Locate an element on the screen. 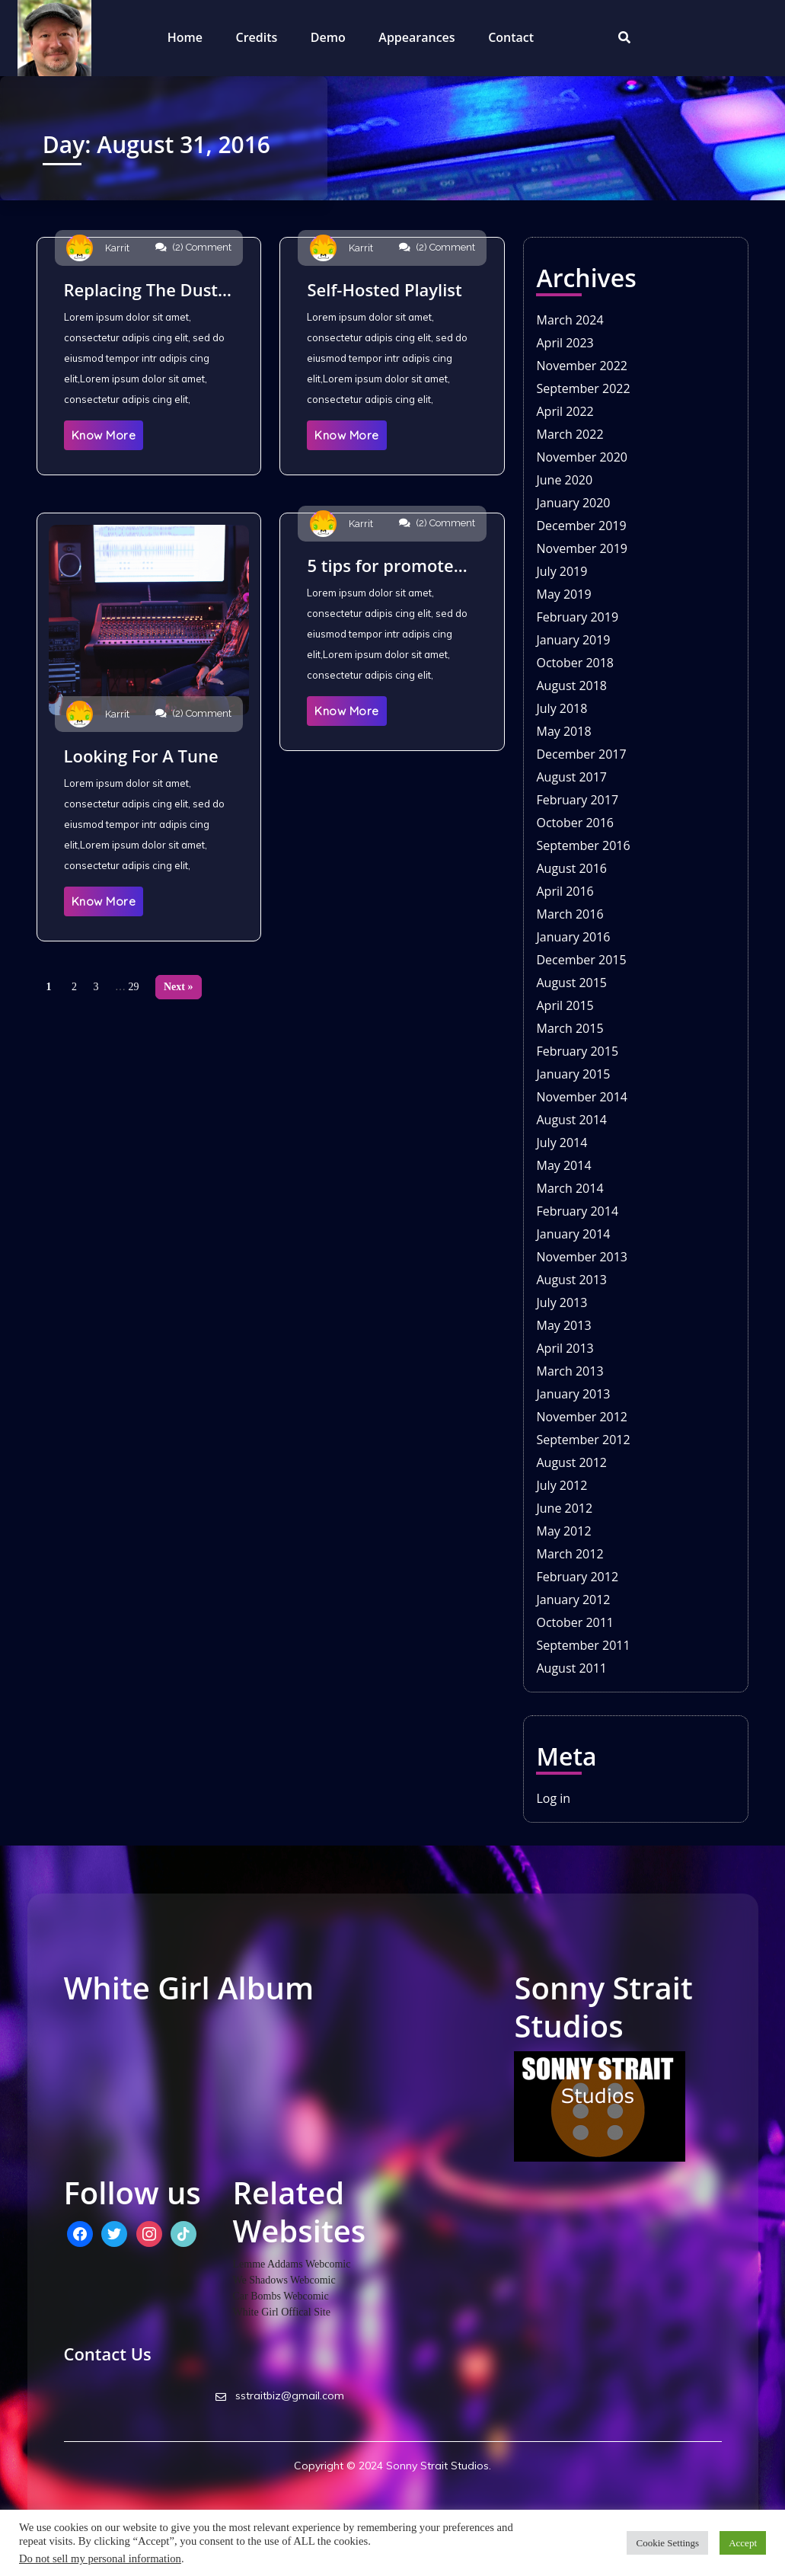  April 2013 is located at coordinates (564, 1348).